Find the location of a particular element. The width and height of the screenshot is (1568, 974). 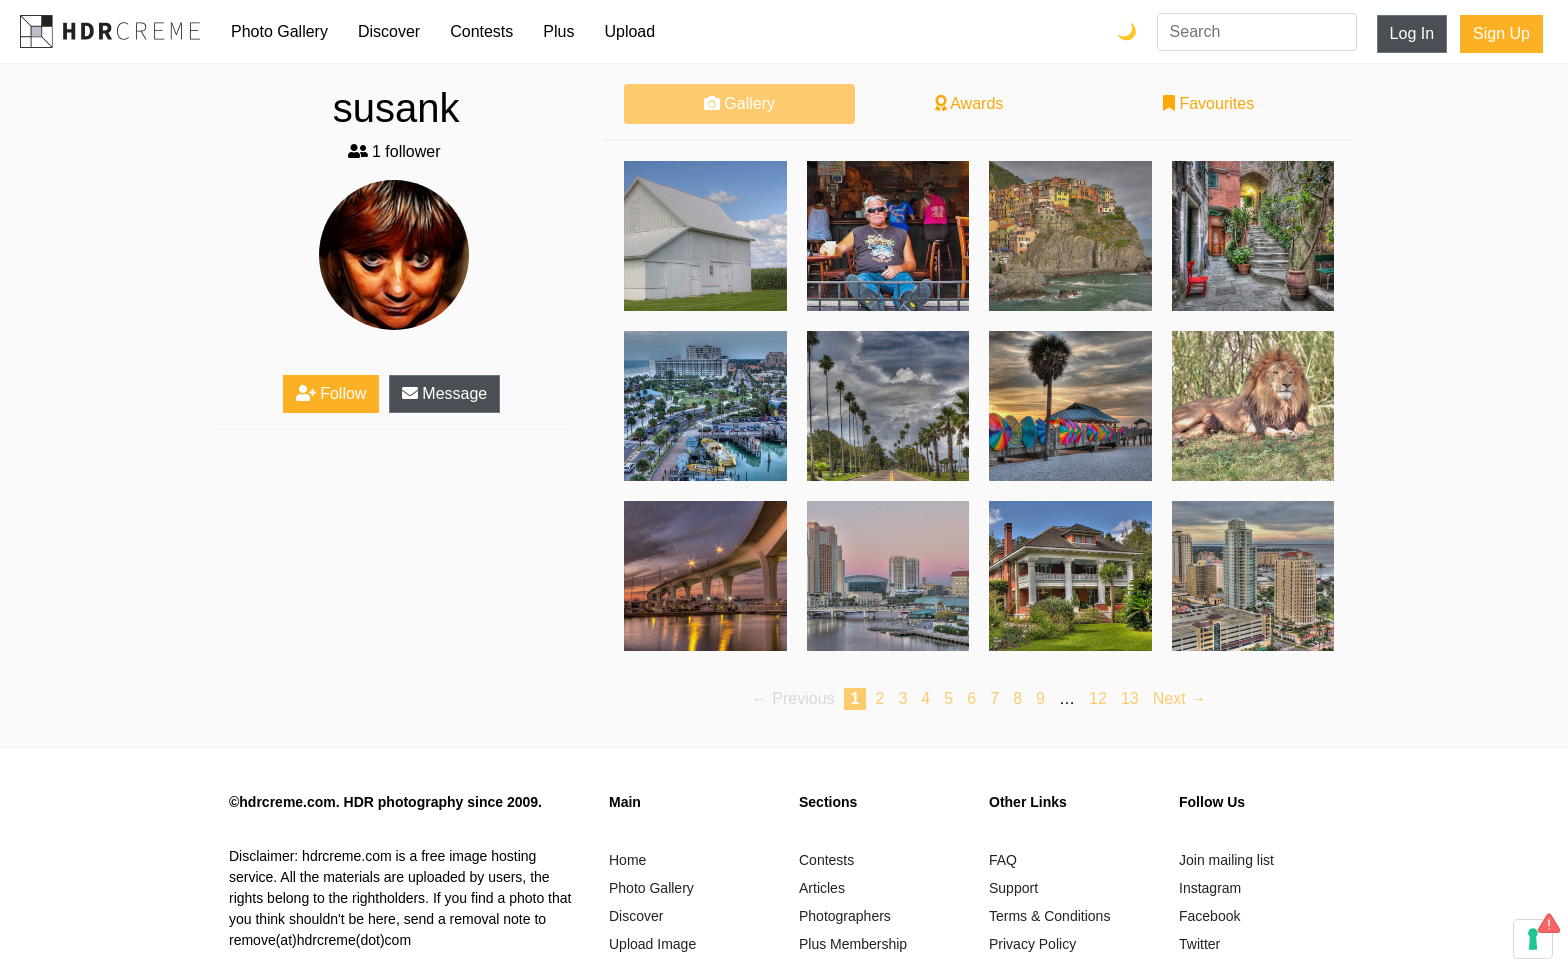

Discover is located at coordinates (389, 31).